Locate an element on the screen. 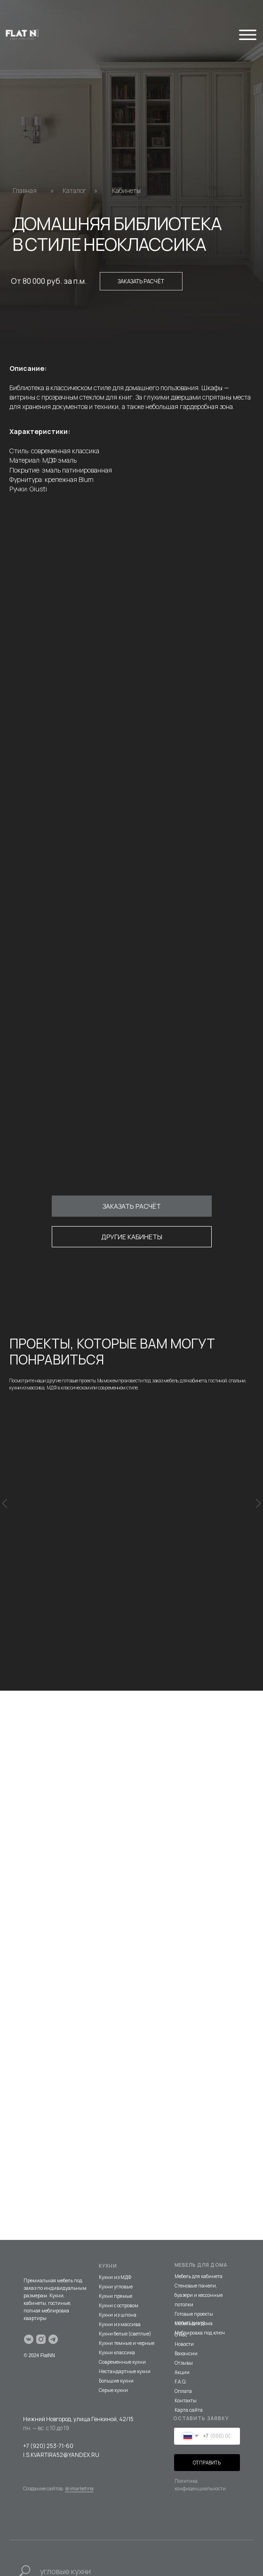 This screenshot has width=263, height=2576. Кухни прямые is located at coordinates (115, 2267).